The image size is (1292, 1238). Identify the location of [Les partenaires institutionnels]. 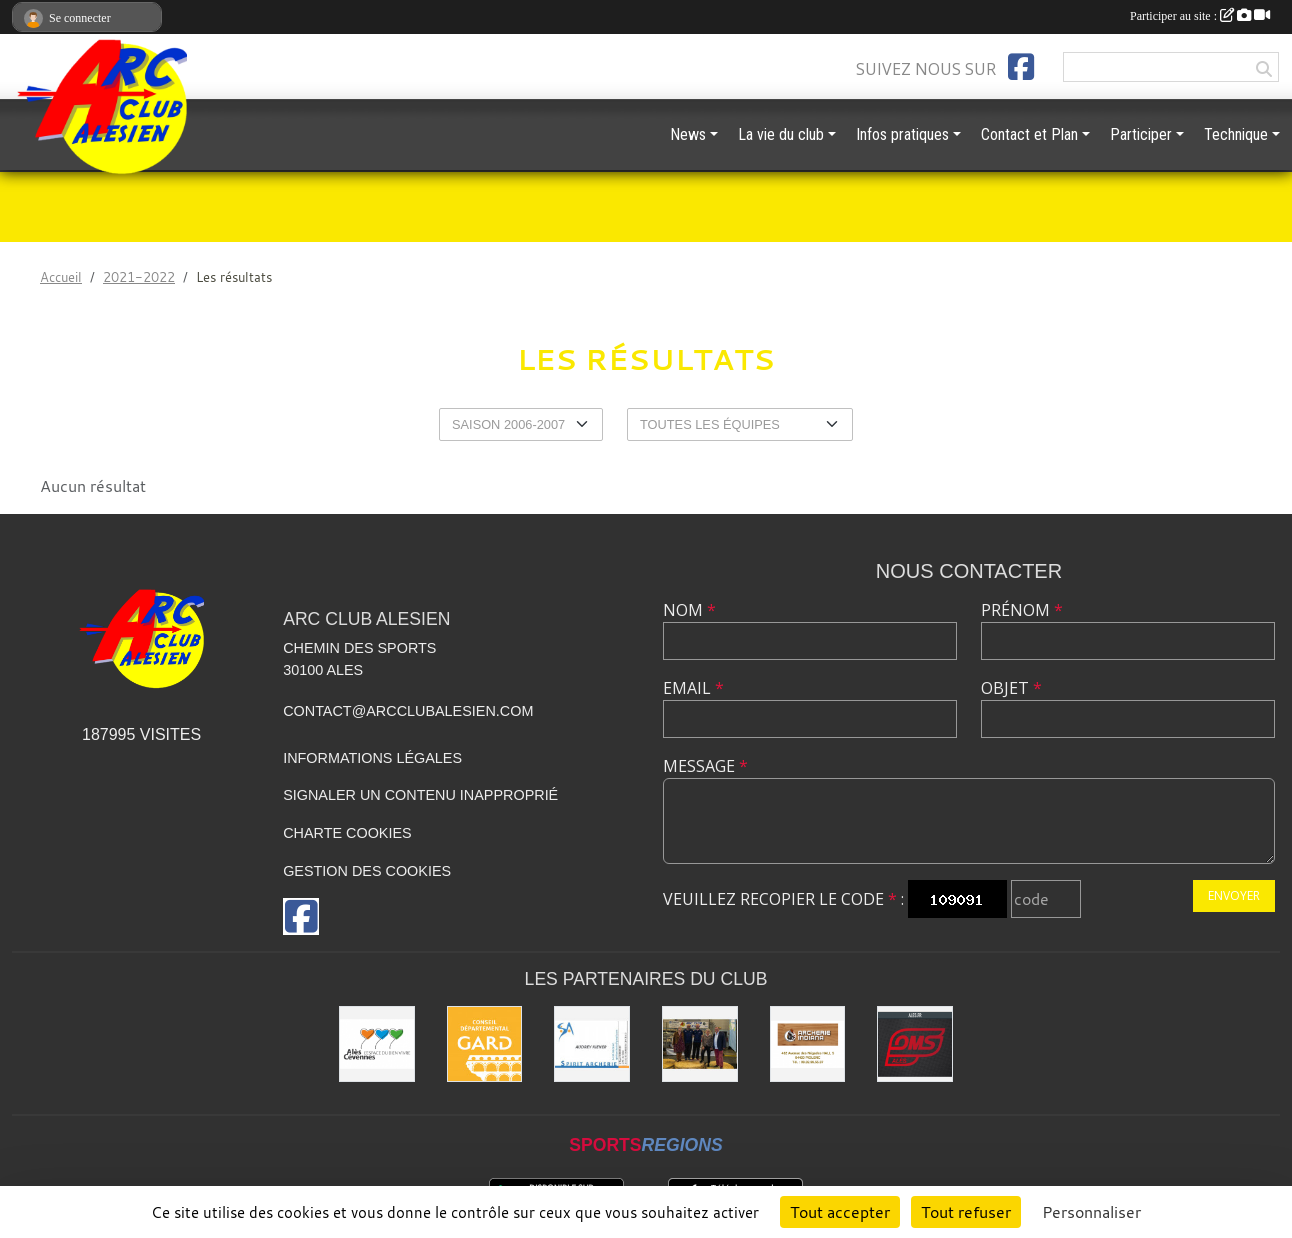
(700, 1044).